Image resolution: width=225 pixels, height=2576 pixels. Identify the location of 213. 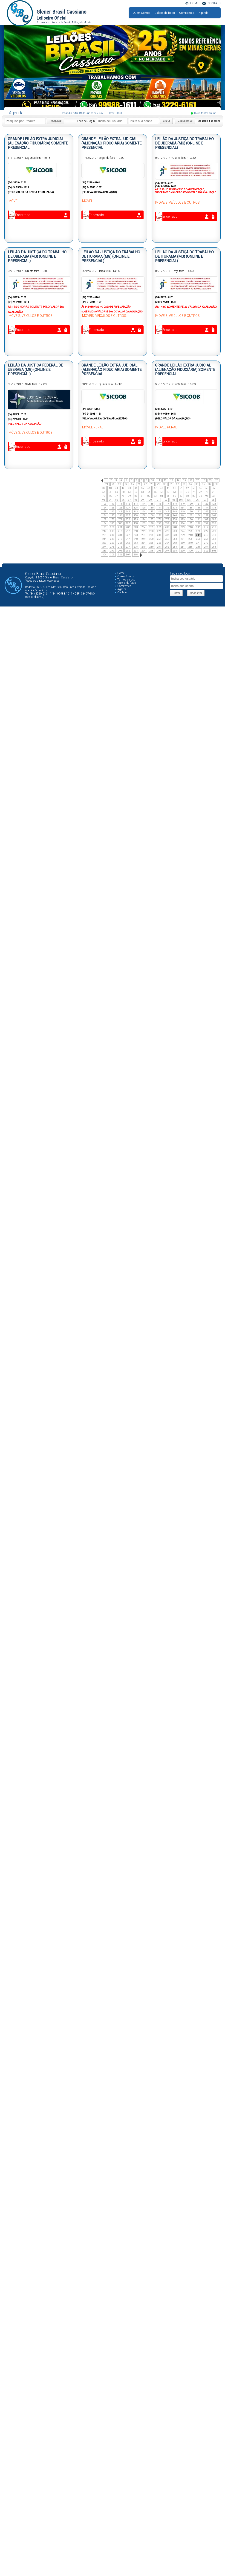
(214, 527).